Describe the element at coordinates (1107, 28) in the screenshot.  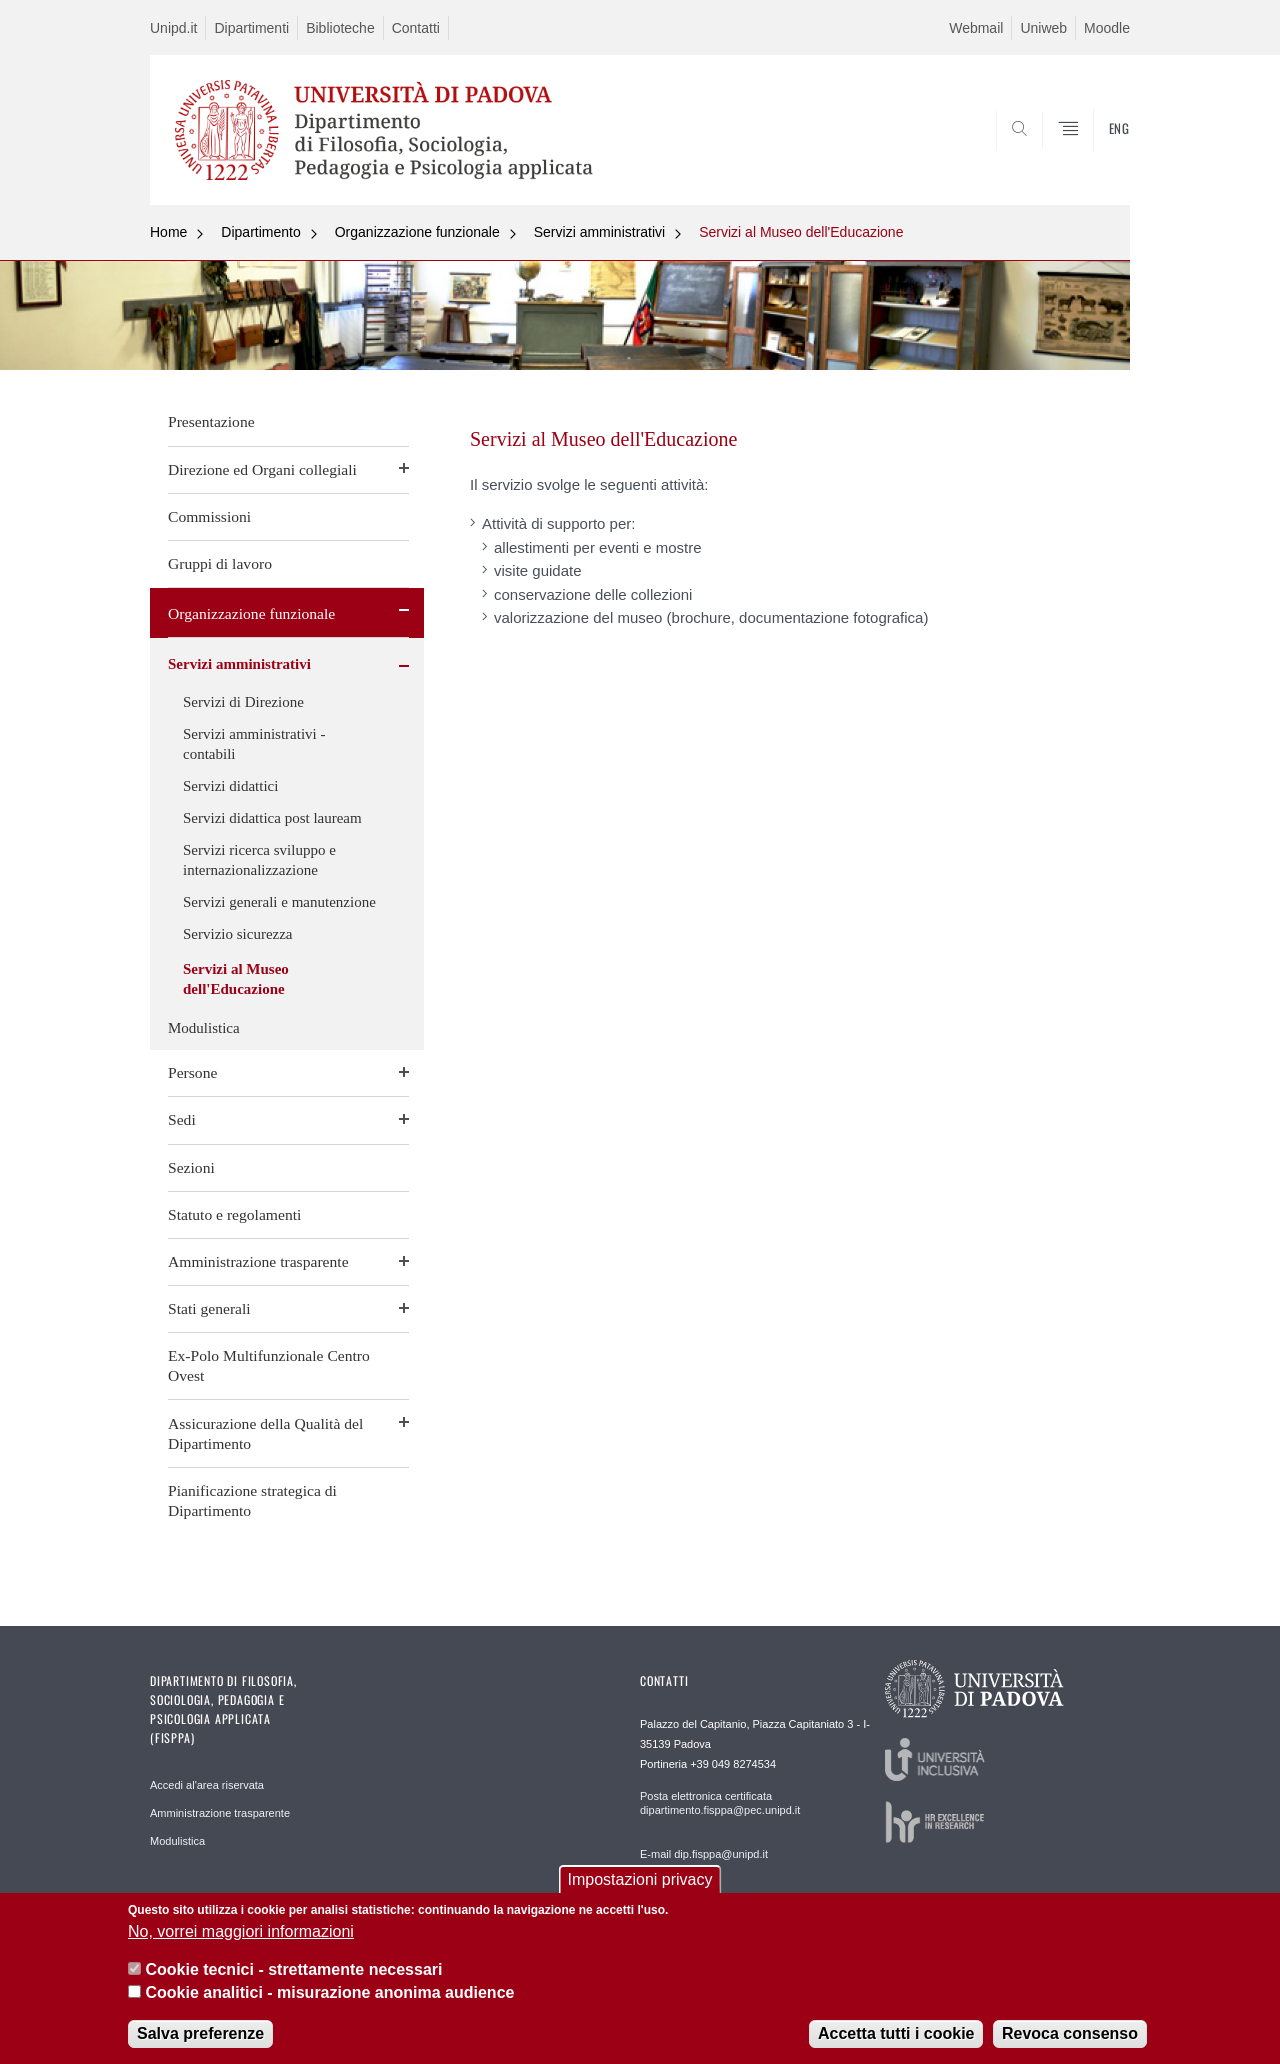
I see `Moodle` at that location.